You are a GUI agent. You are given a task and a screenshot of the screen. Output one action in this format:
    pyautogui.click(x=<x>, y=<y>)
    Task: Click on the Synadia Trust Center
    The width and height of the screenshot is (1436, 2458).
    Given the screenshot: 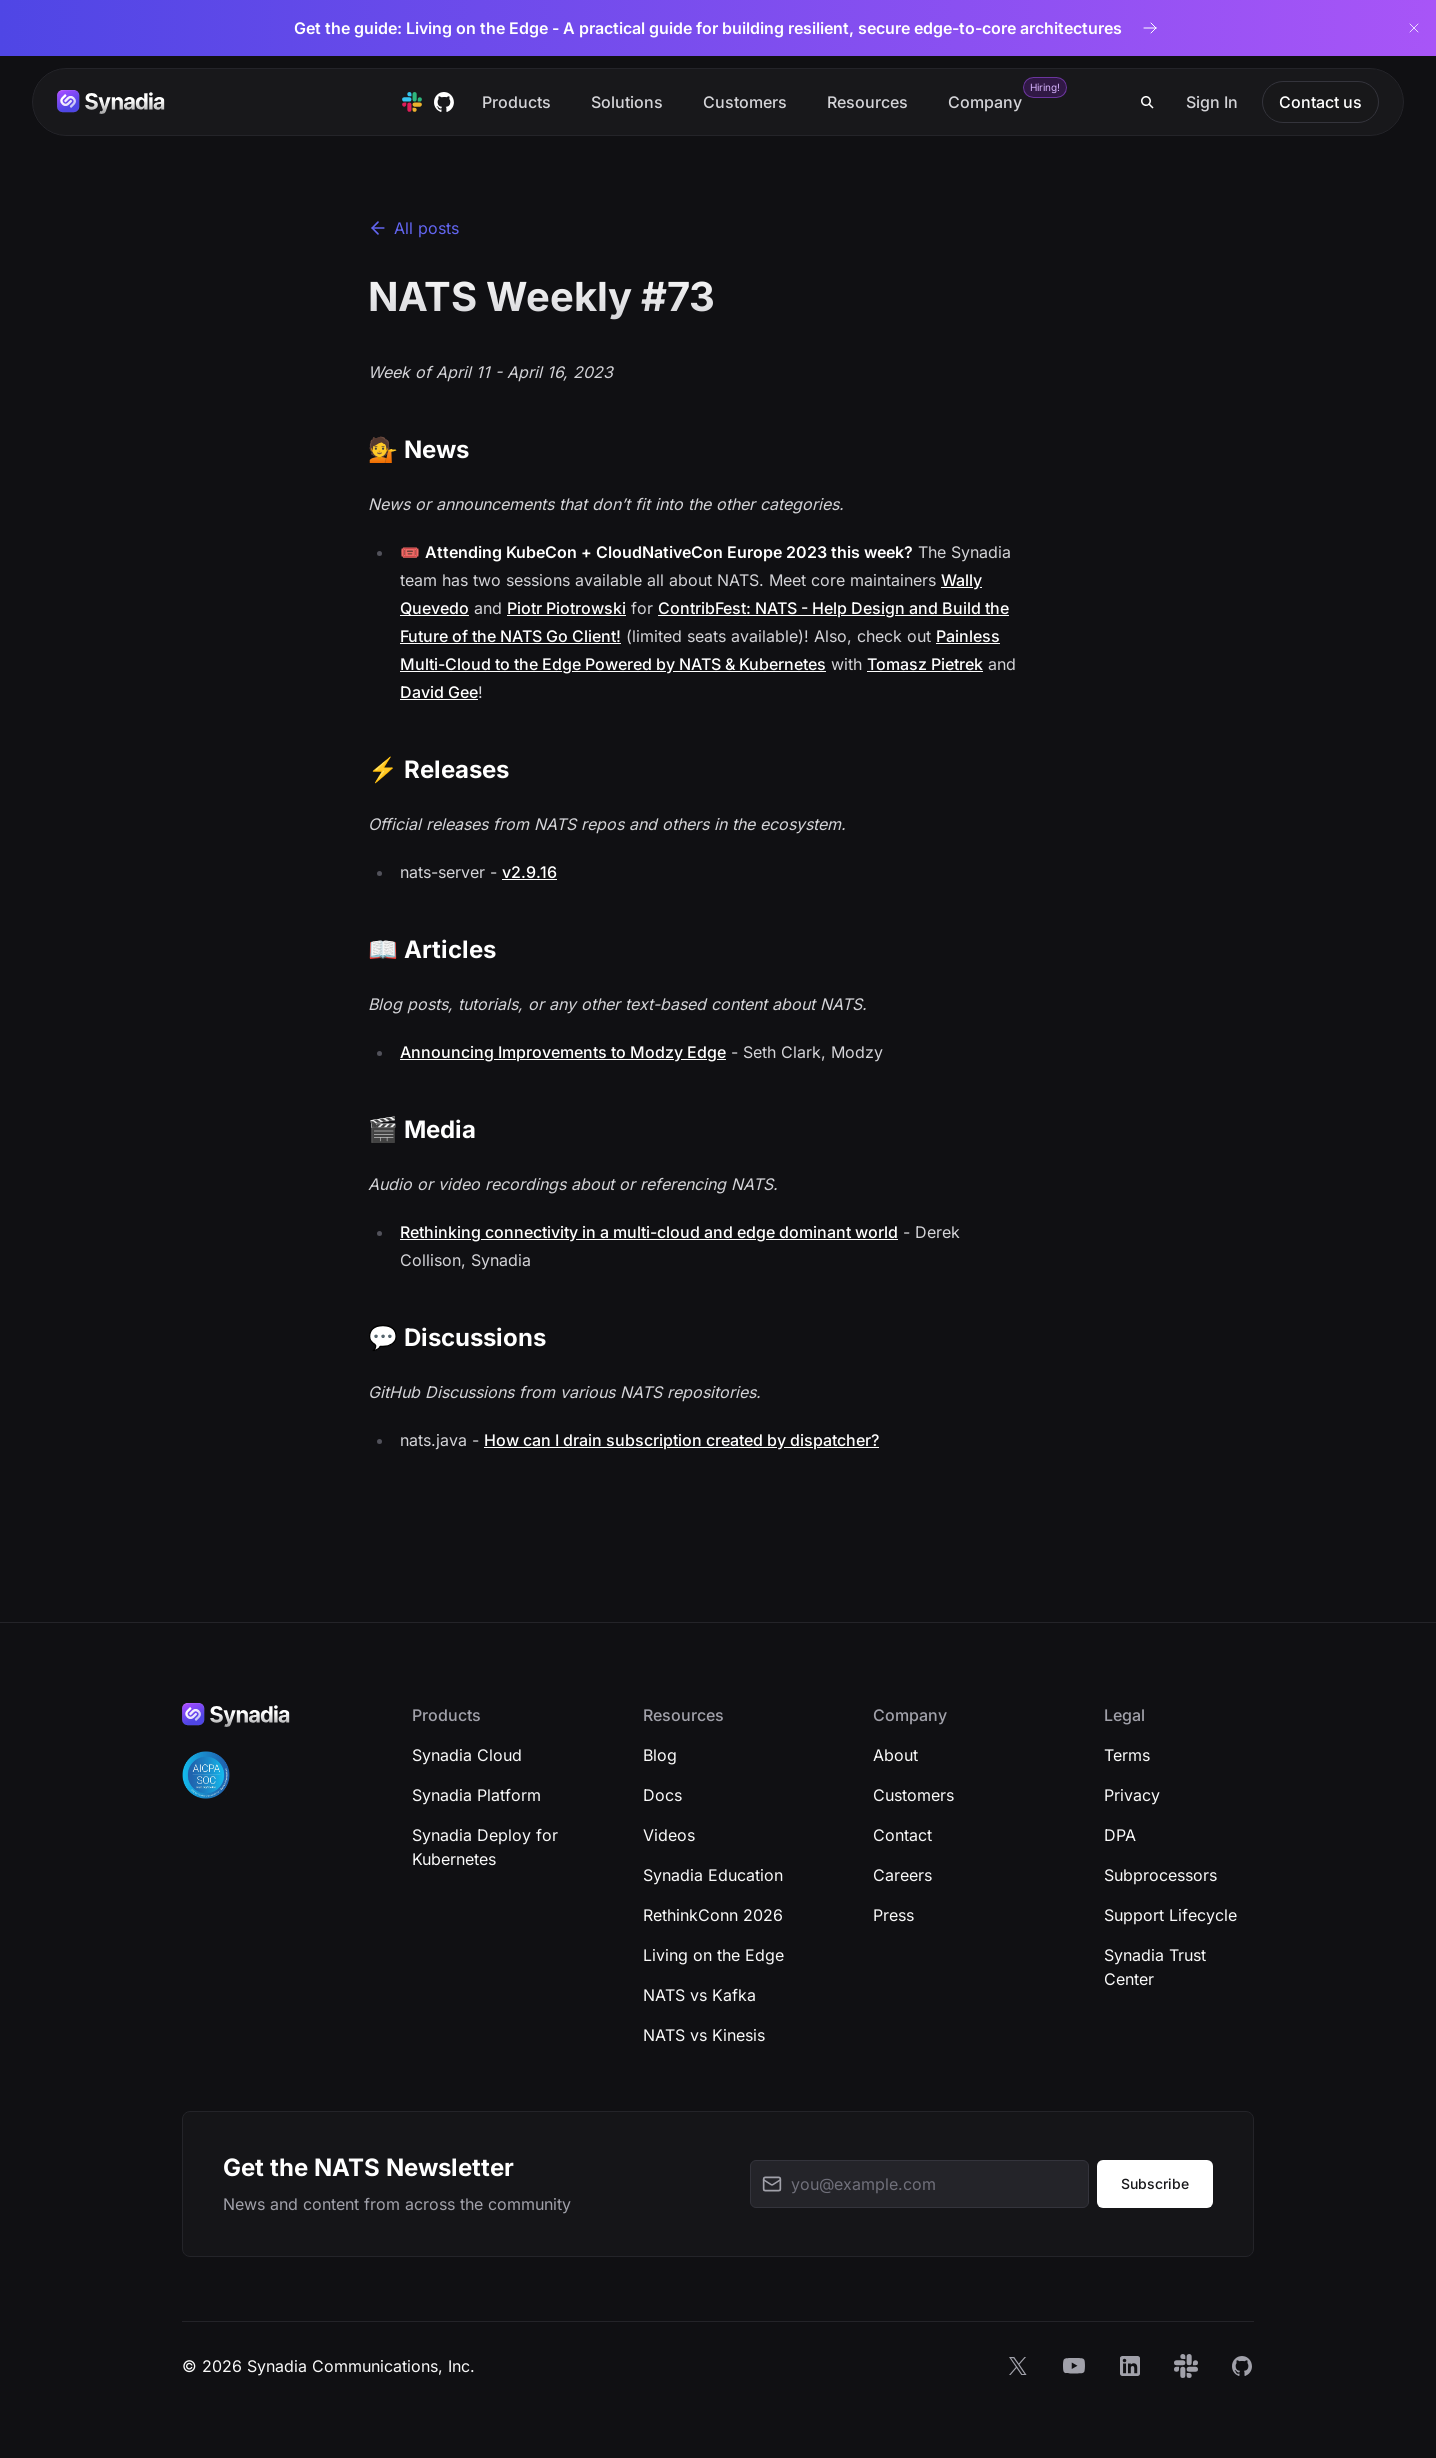 What is the action you would take?
    pyautogui.click(x=1155, y=1967)
    